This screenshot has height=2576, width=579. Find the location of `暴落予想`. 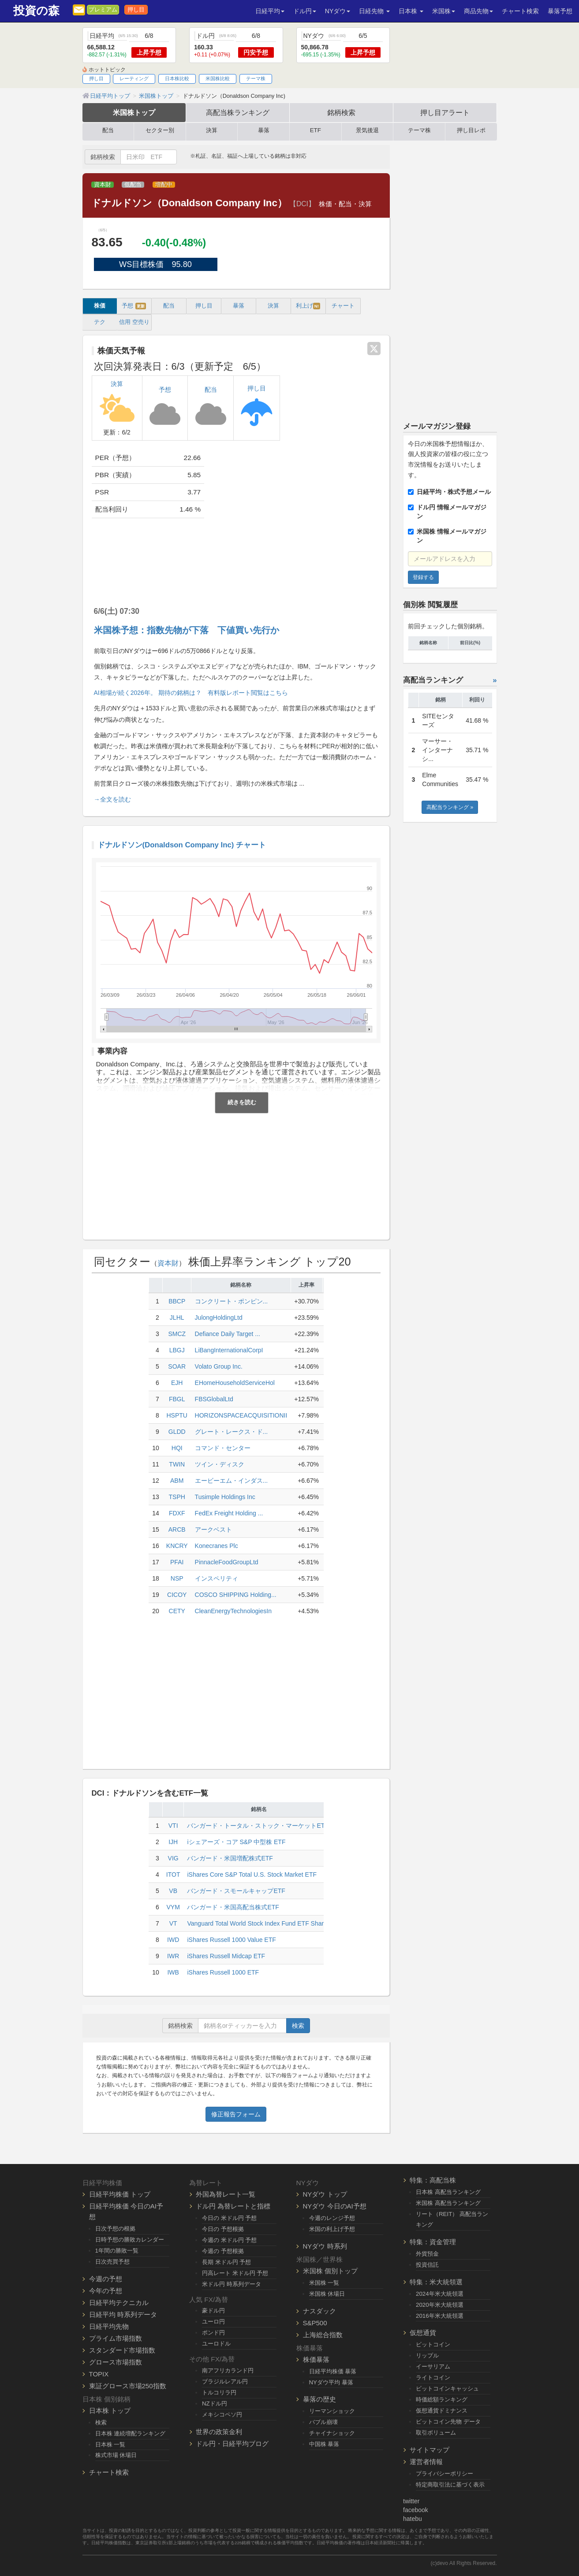

暴落予想 is located at coordinates (560, 11).